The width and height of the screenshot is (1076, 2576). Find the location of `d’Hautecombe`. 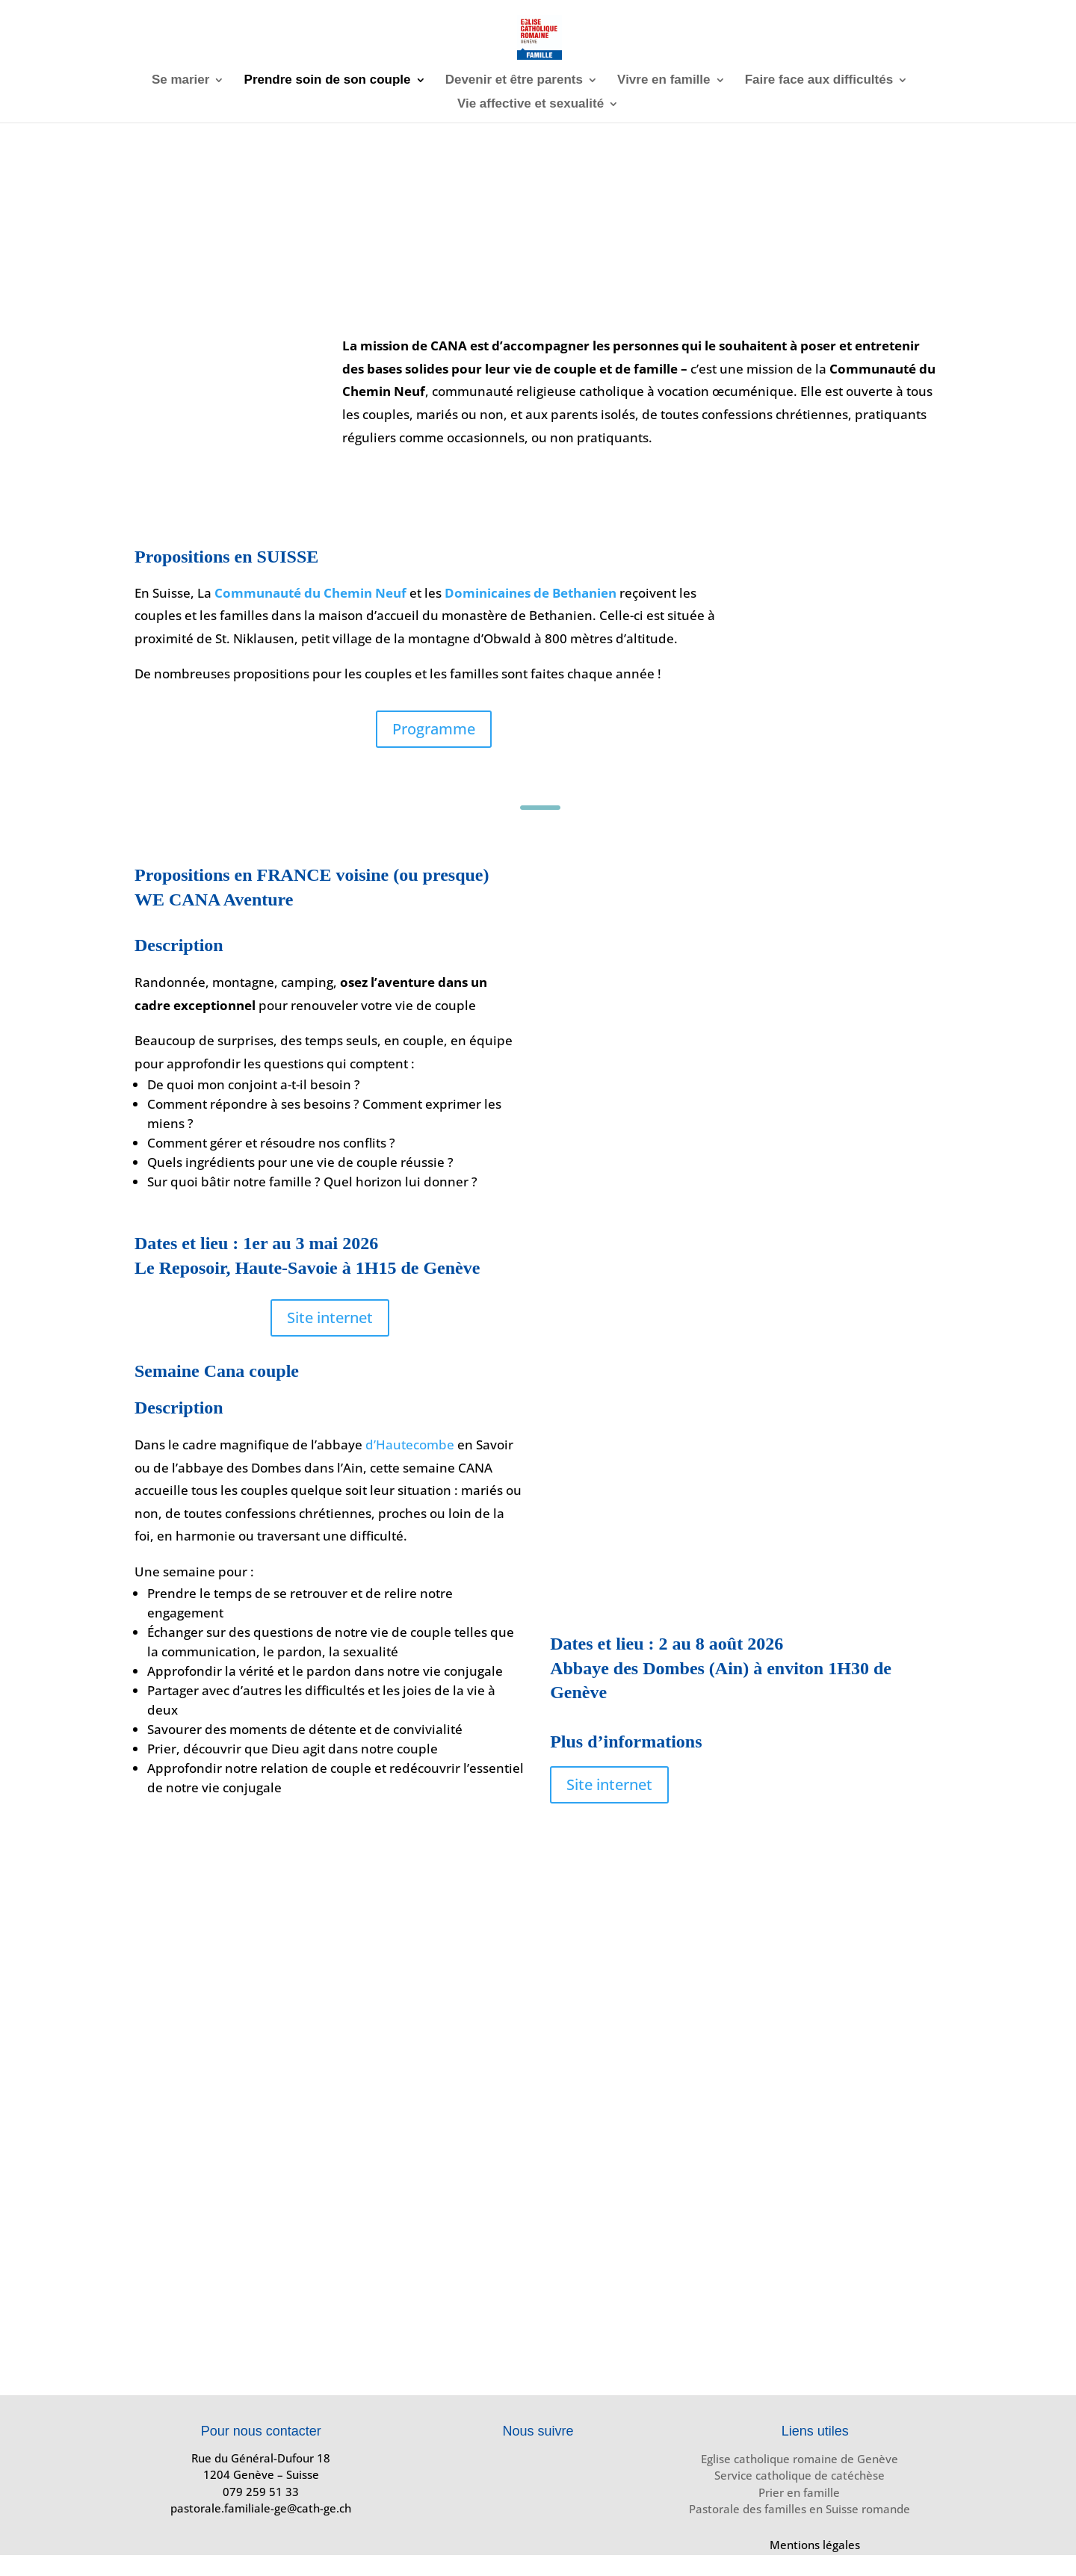

d’Hautecombe is located at coordinates (409, 1444).